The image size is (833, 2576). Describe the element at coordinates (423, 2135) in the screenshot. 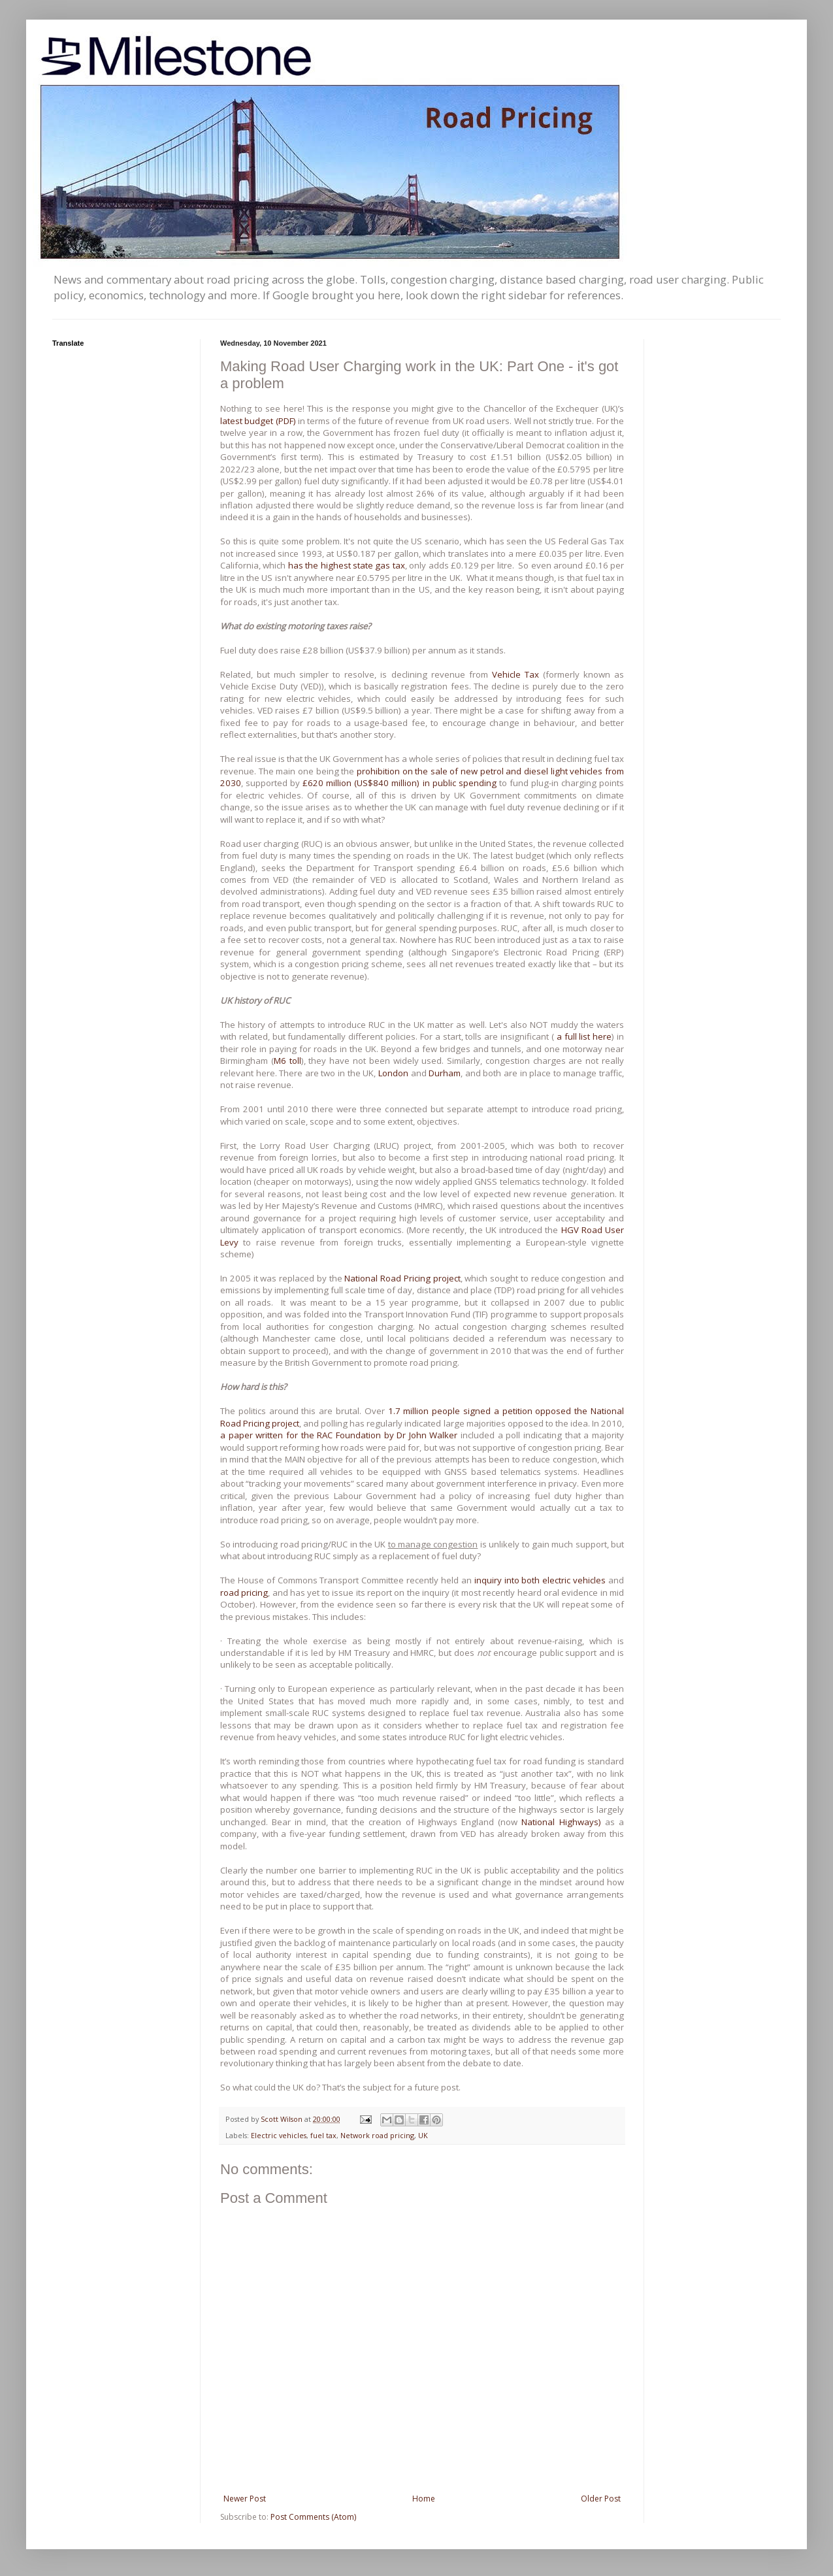

I see `UK` at that location.